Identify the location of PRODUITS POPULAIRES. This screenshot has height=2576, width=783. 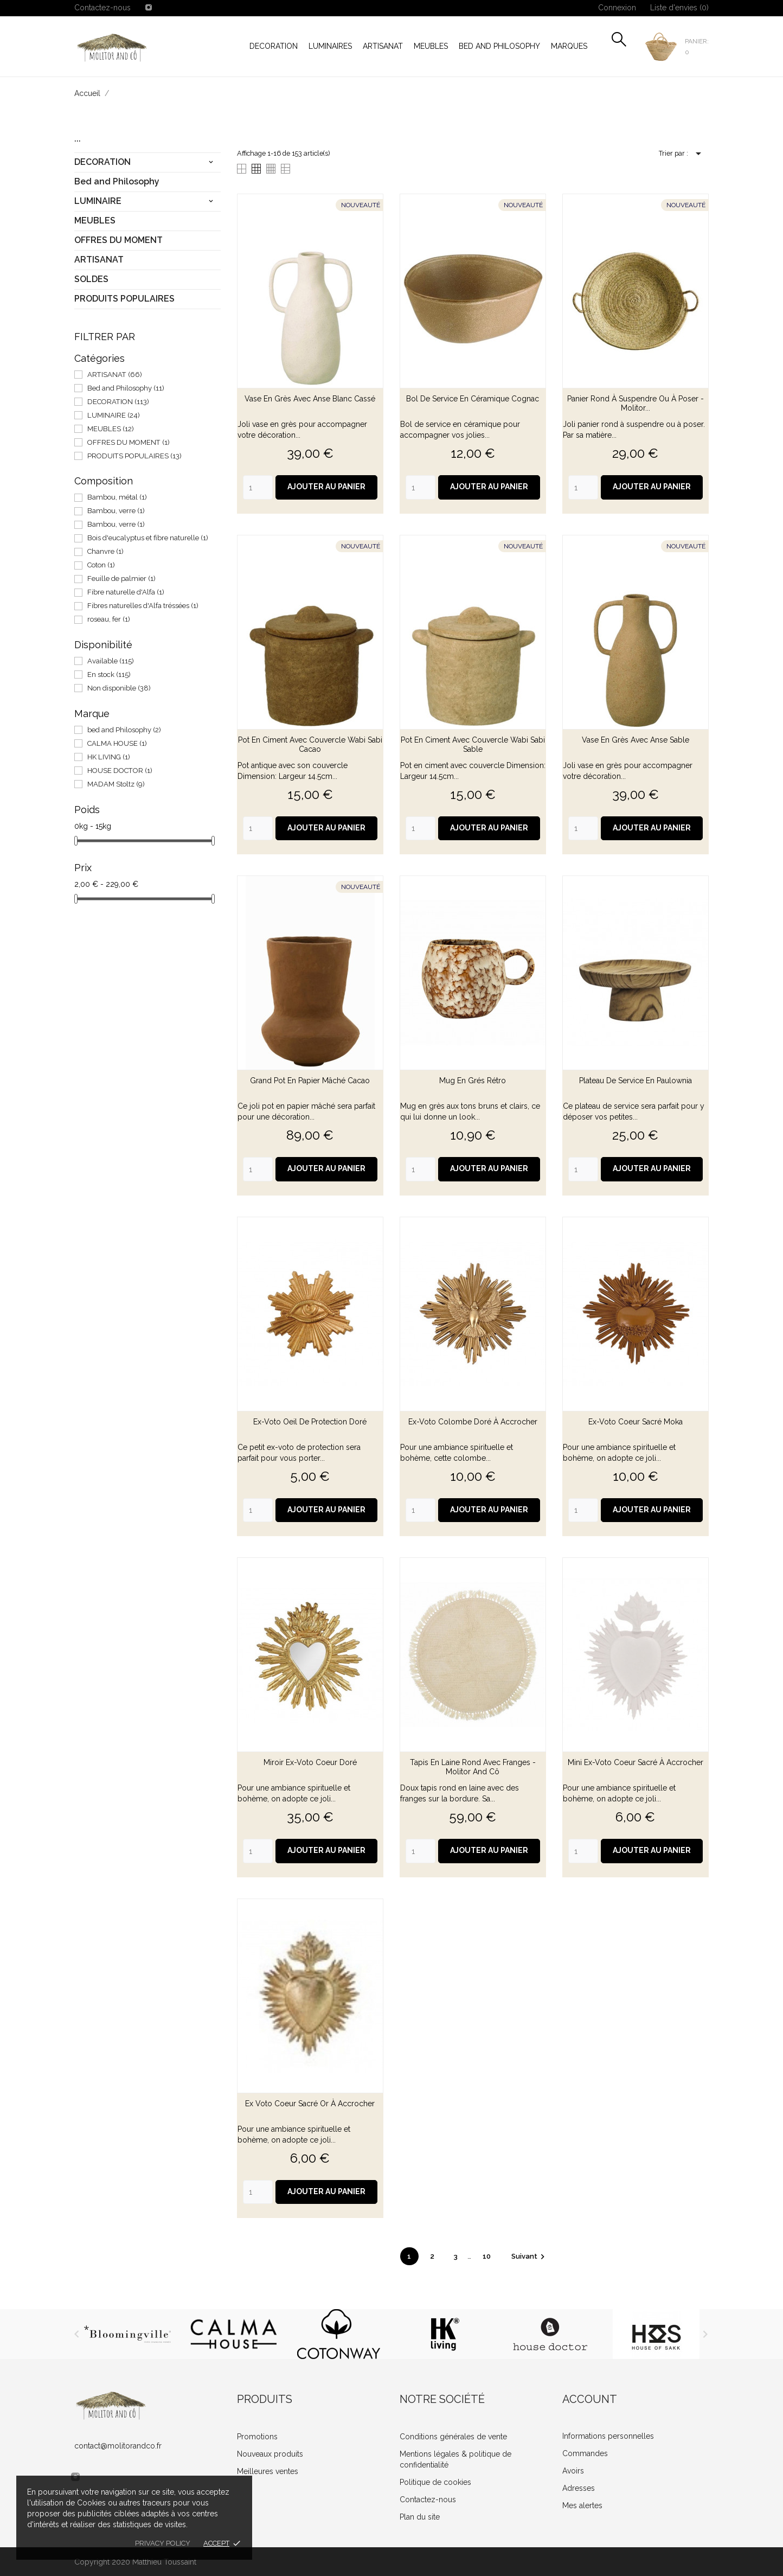
(124, 298).